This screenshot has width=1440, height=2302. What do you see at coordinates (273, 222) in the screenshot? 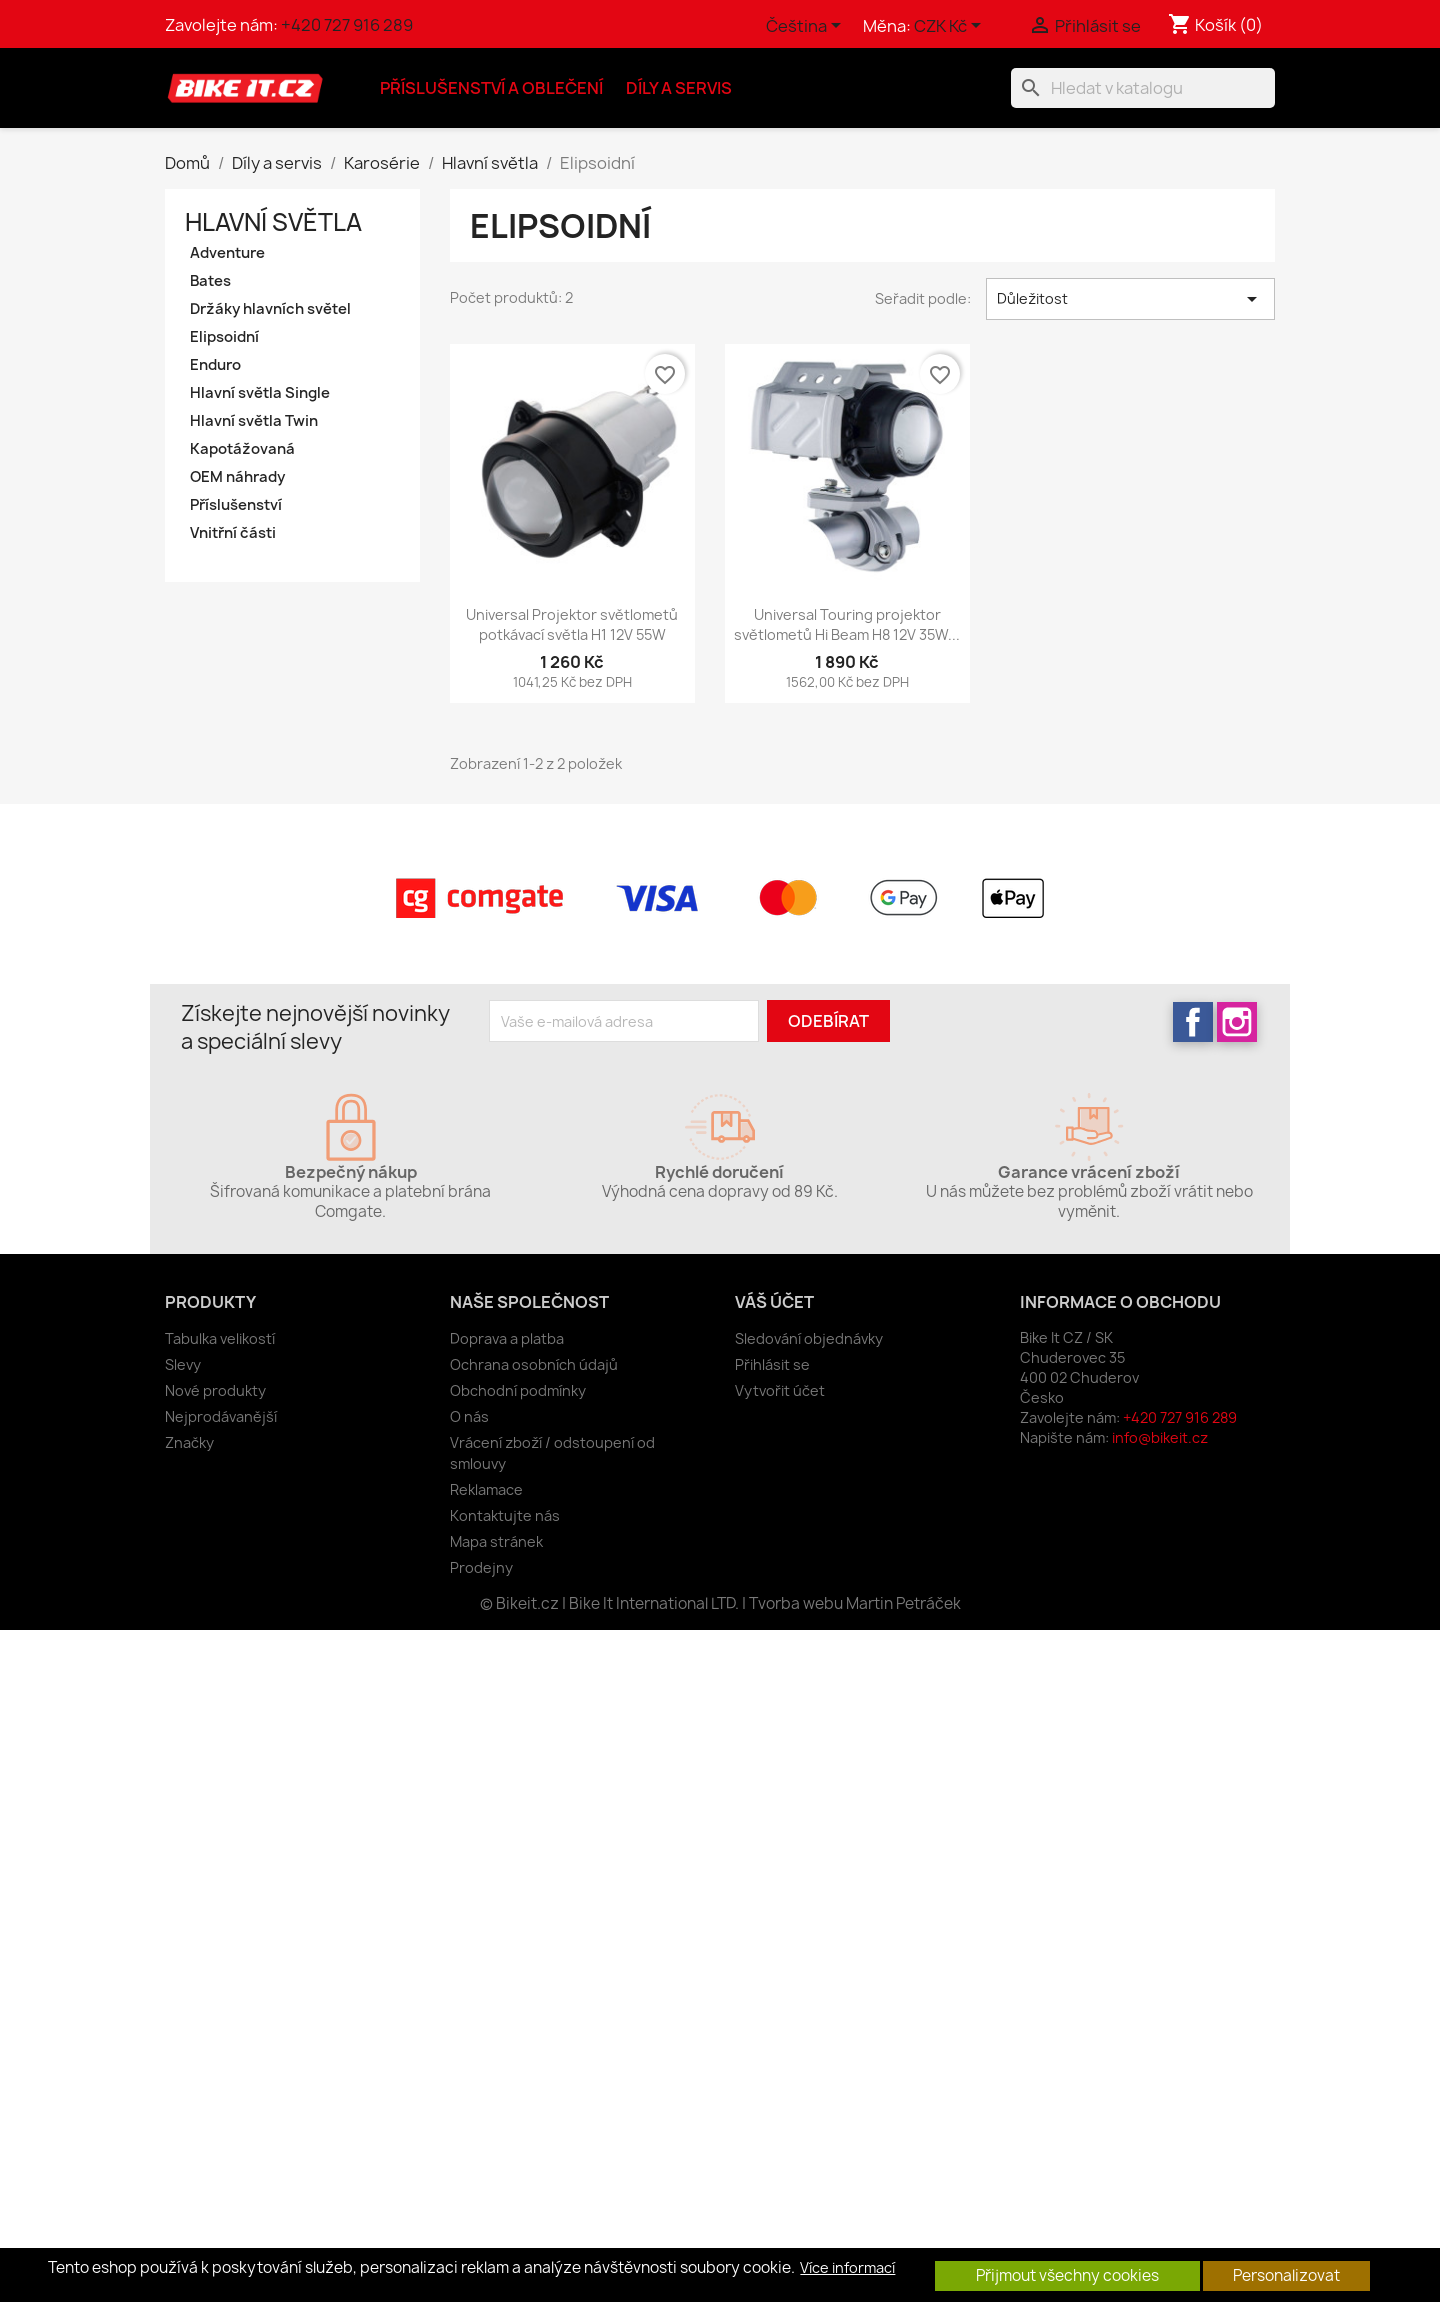
I see `Hlavní světla` at bounding box center [273, 222].